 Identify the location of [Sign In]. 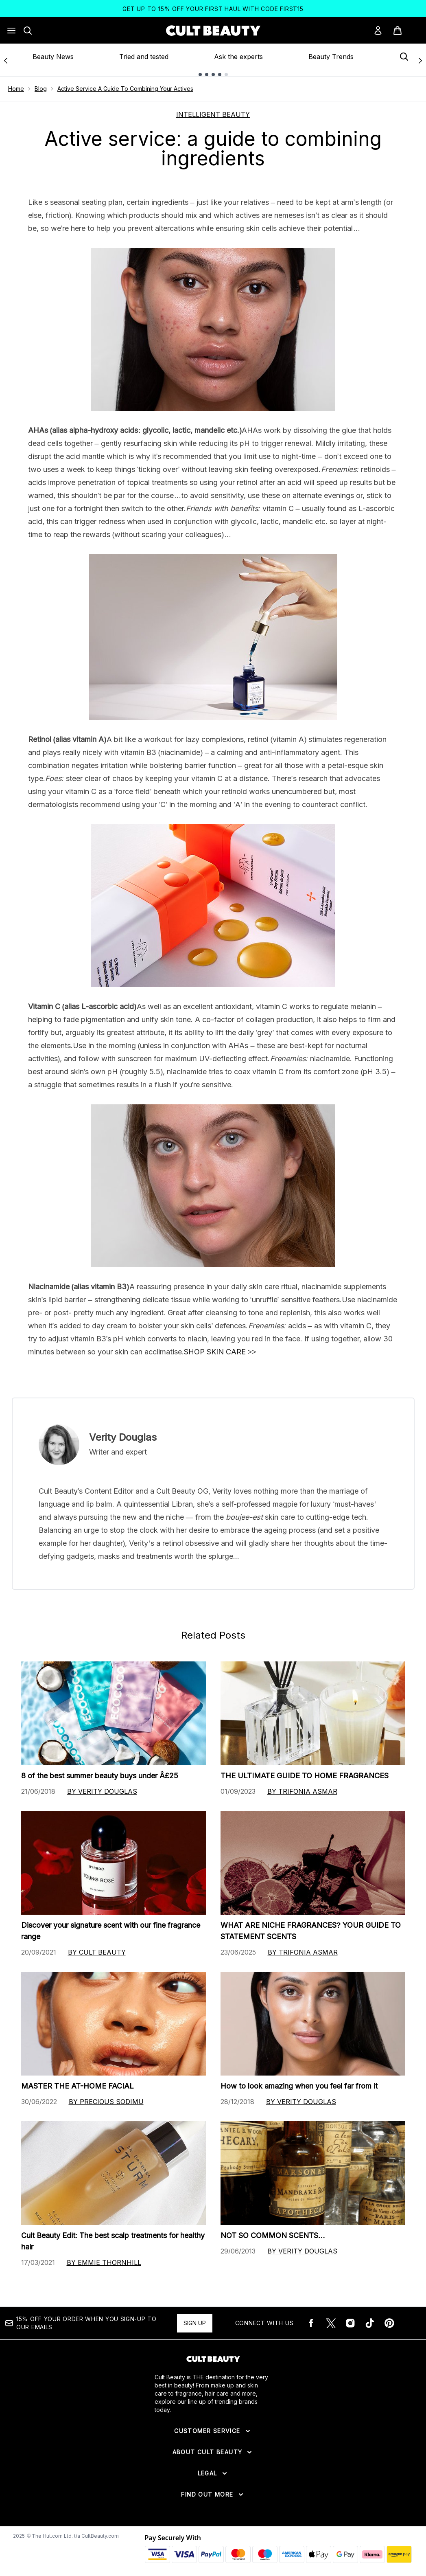
(378, 30).